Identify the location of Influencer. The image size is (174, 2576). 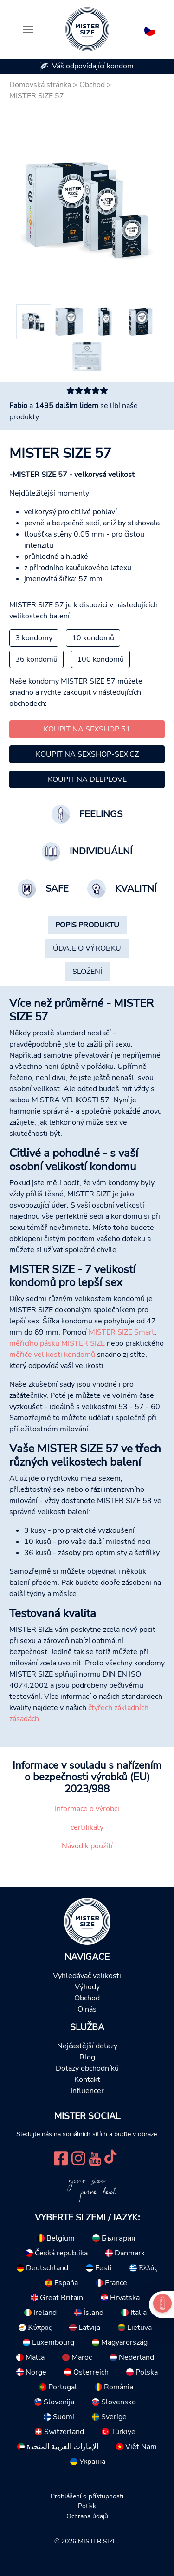
(87, 2091).